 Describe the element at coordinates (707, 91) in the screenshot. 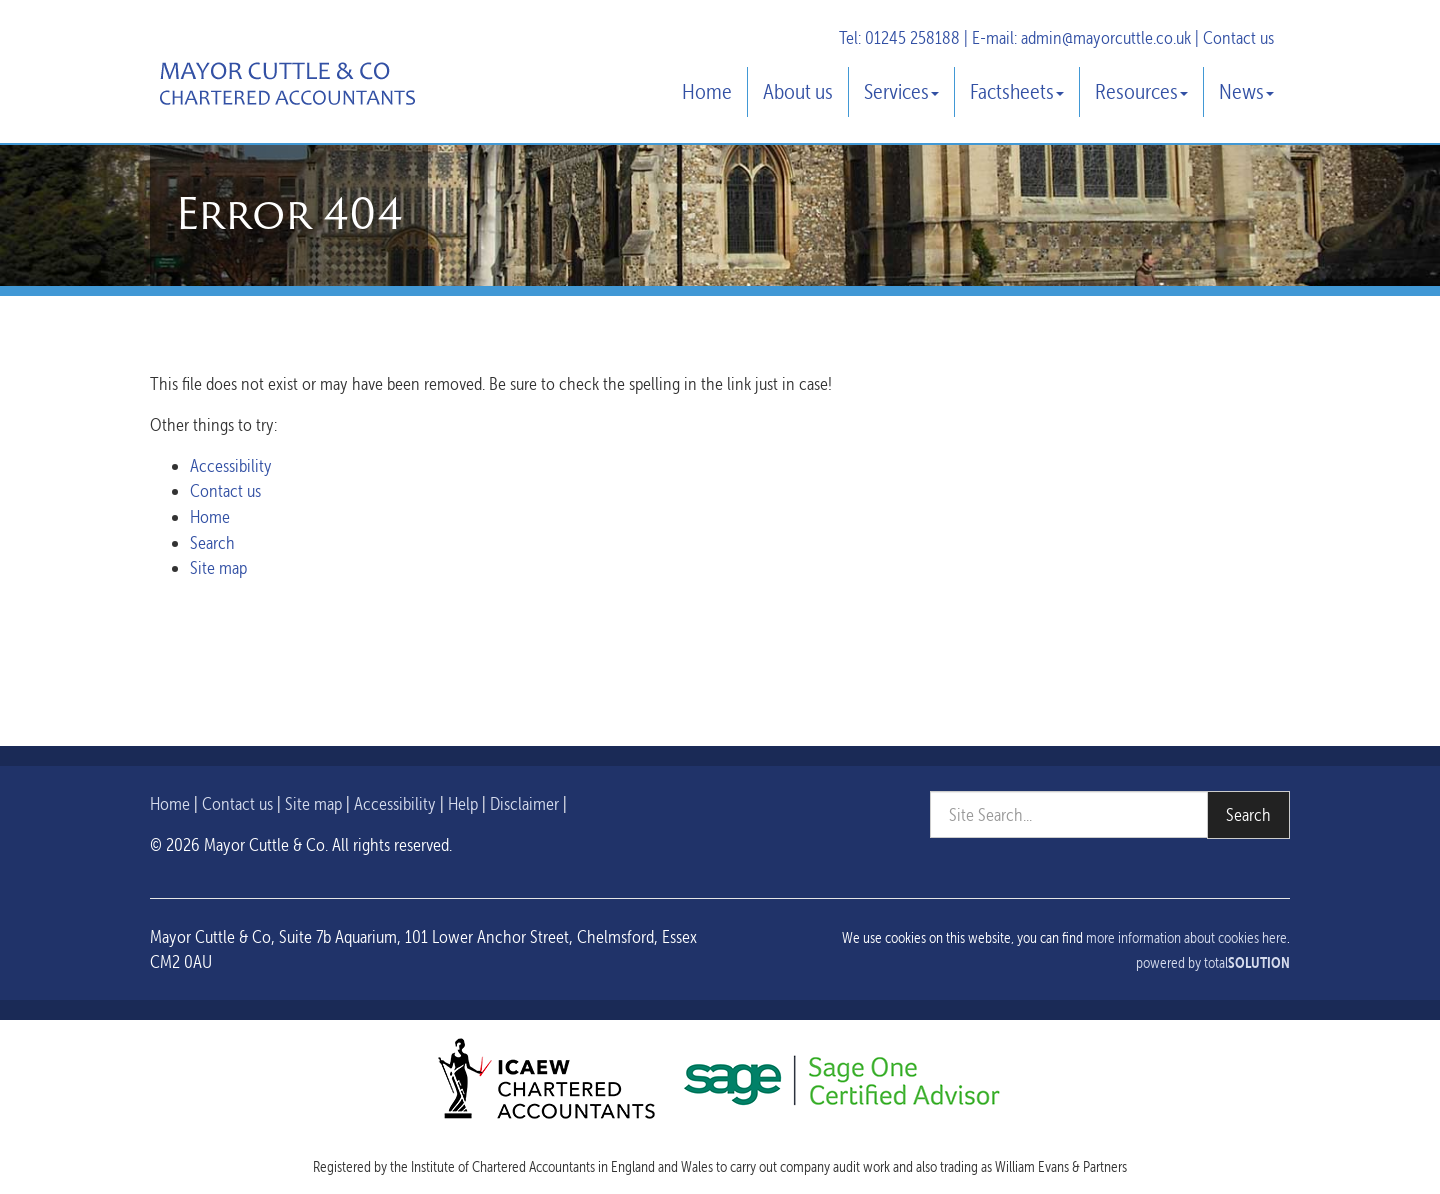

I see `Home` at that location.